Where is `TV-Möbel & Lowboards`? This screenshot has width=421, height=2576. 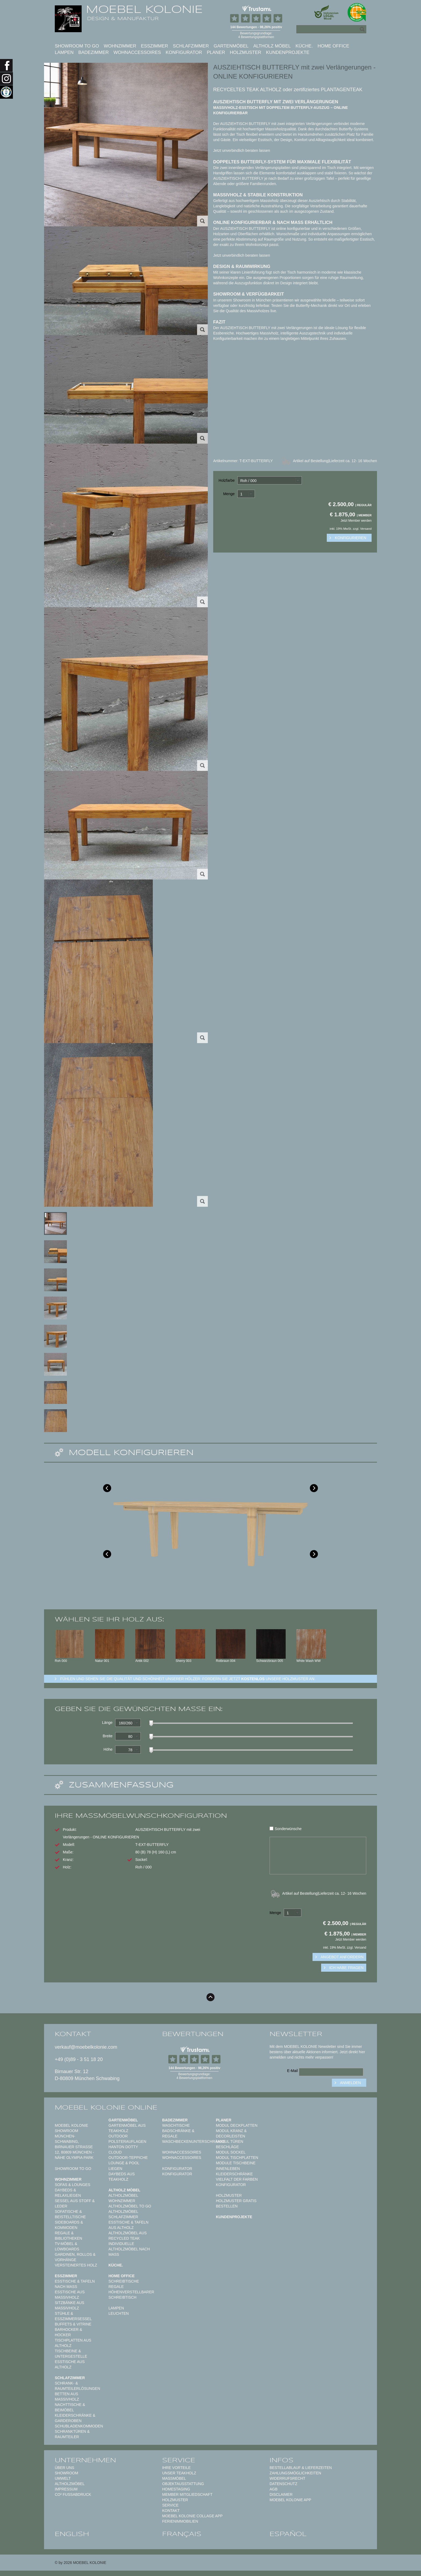
TV-Möbel & Lowboards is located at coordinates (67, 2246).